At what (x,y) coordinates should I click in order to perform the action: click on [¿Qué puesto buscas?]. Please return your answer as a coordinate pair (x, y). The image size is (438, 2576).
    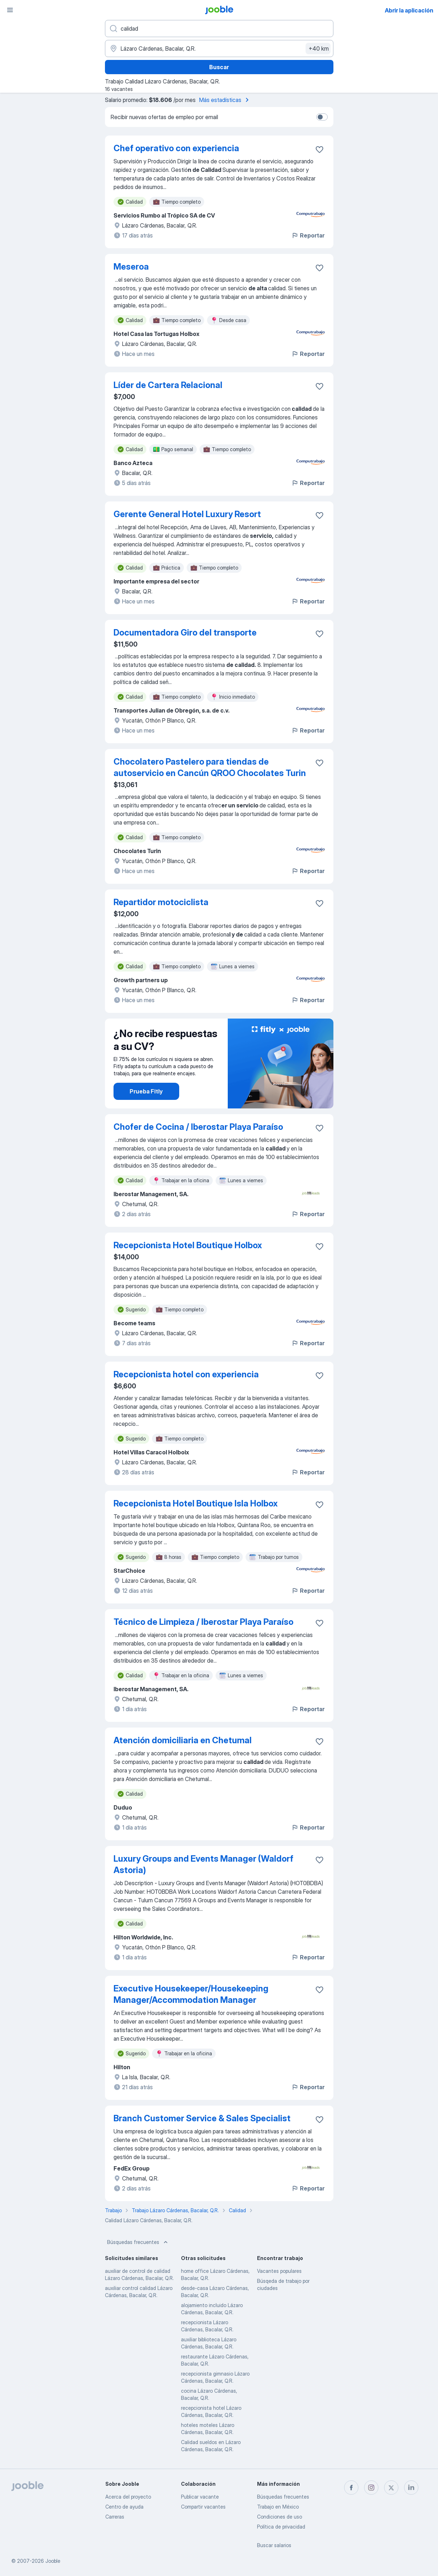
    Looking at the image, I should click on (219, 28).